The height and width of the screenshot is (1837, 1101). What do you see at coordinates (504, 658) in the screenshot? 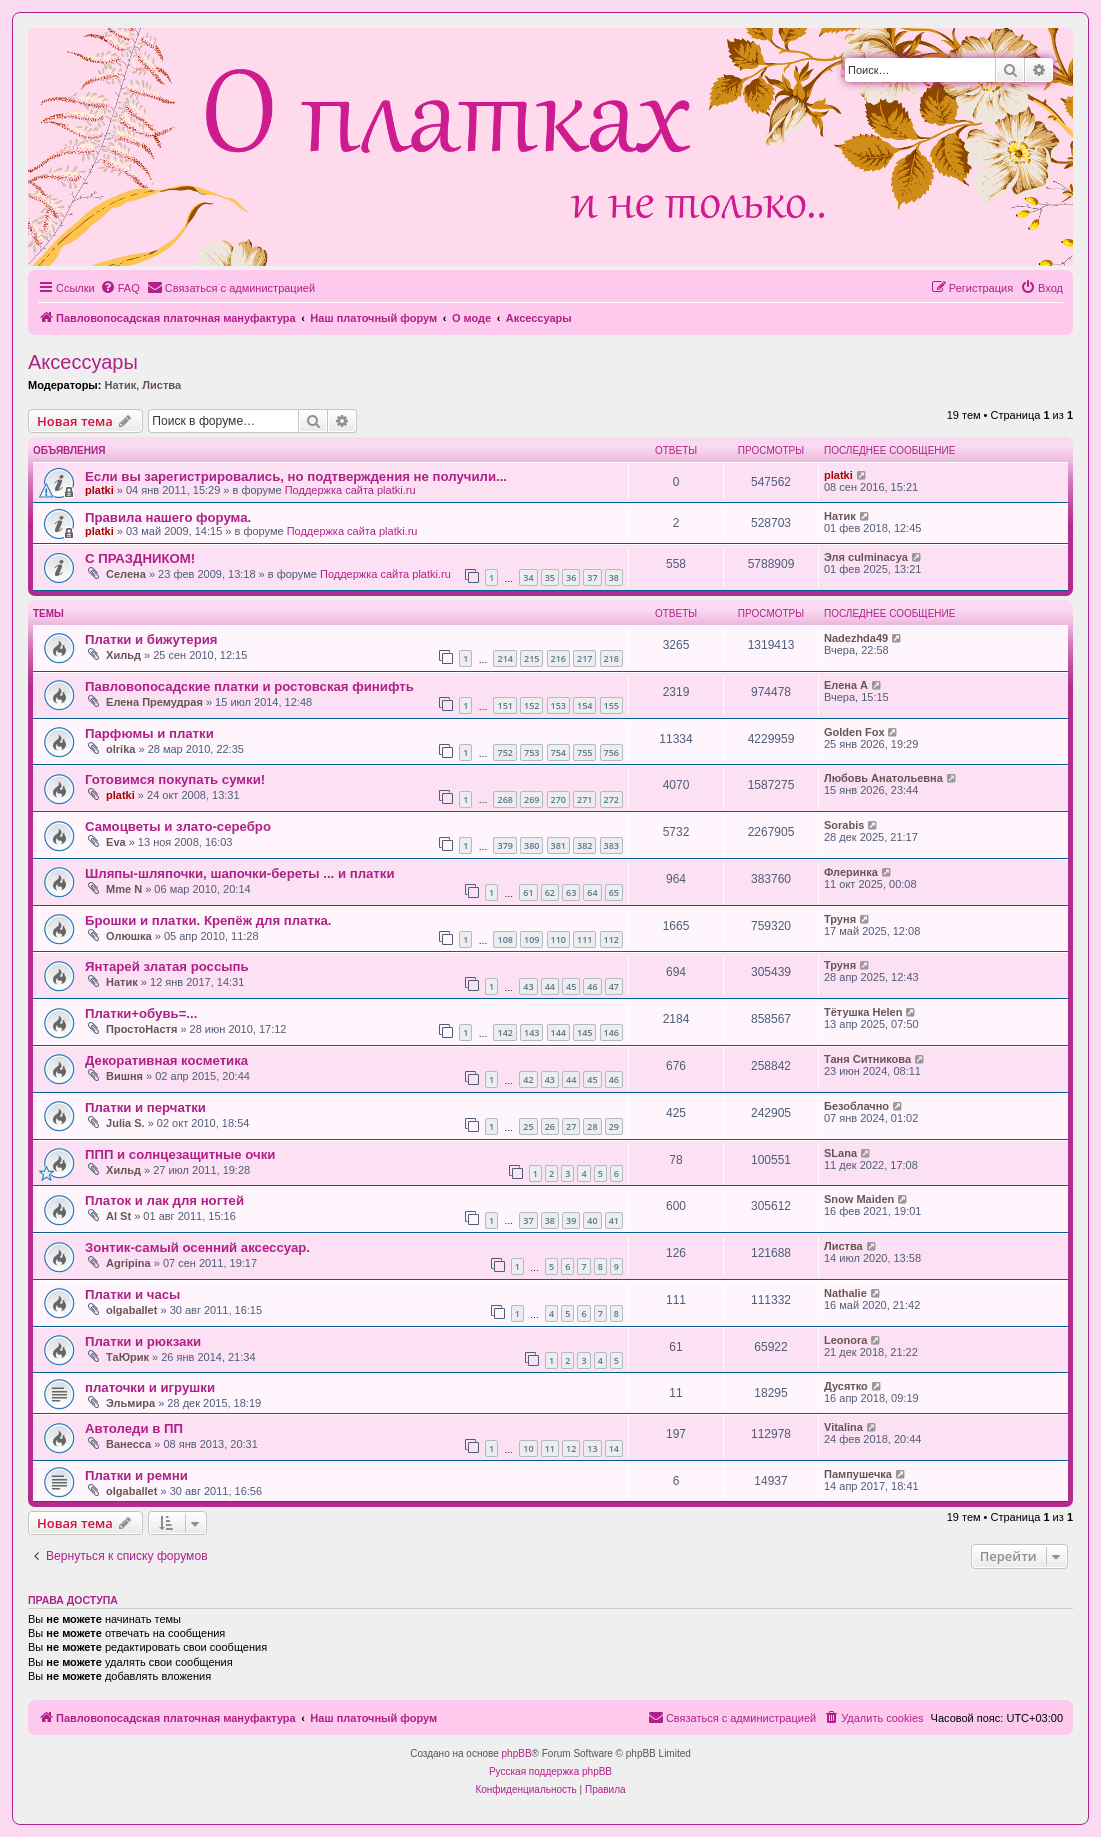
I see `214` at bounding box center [504, 658].